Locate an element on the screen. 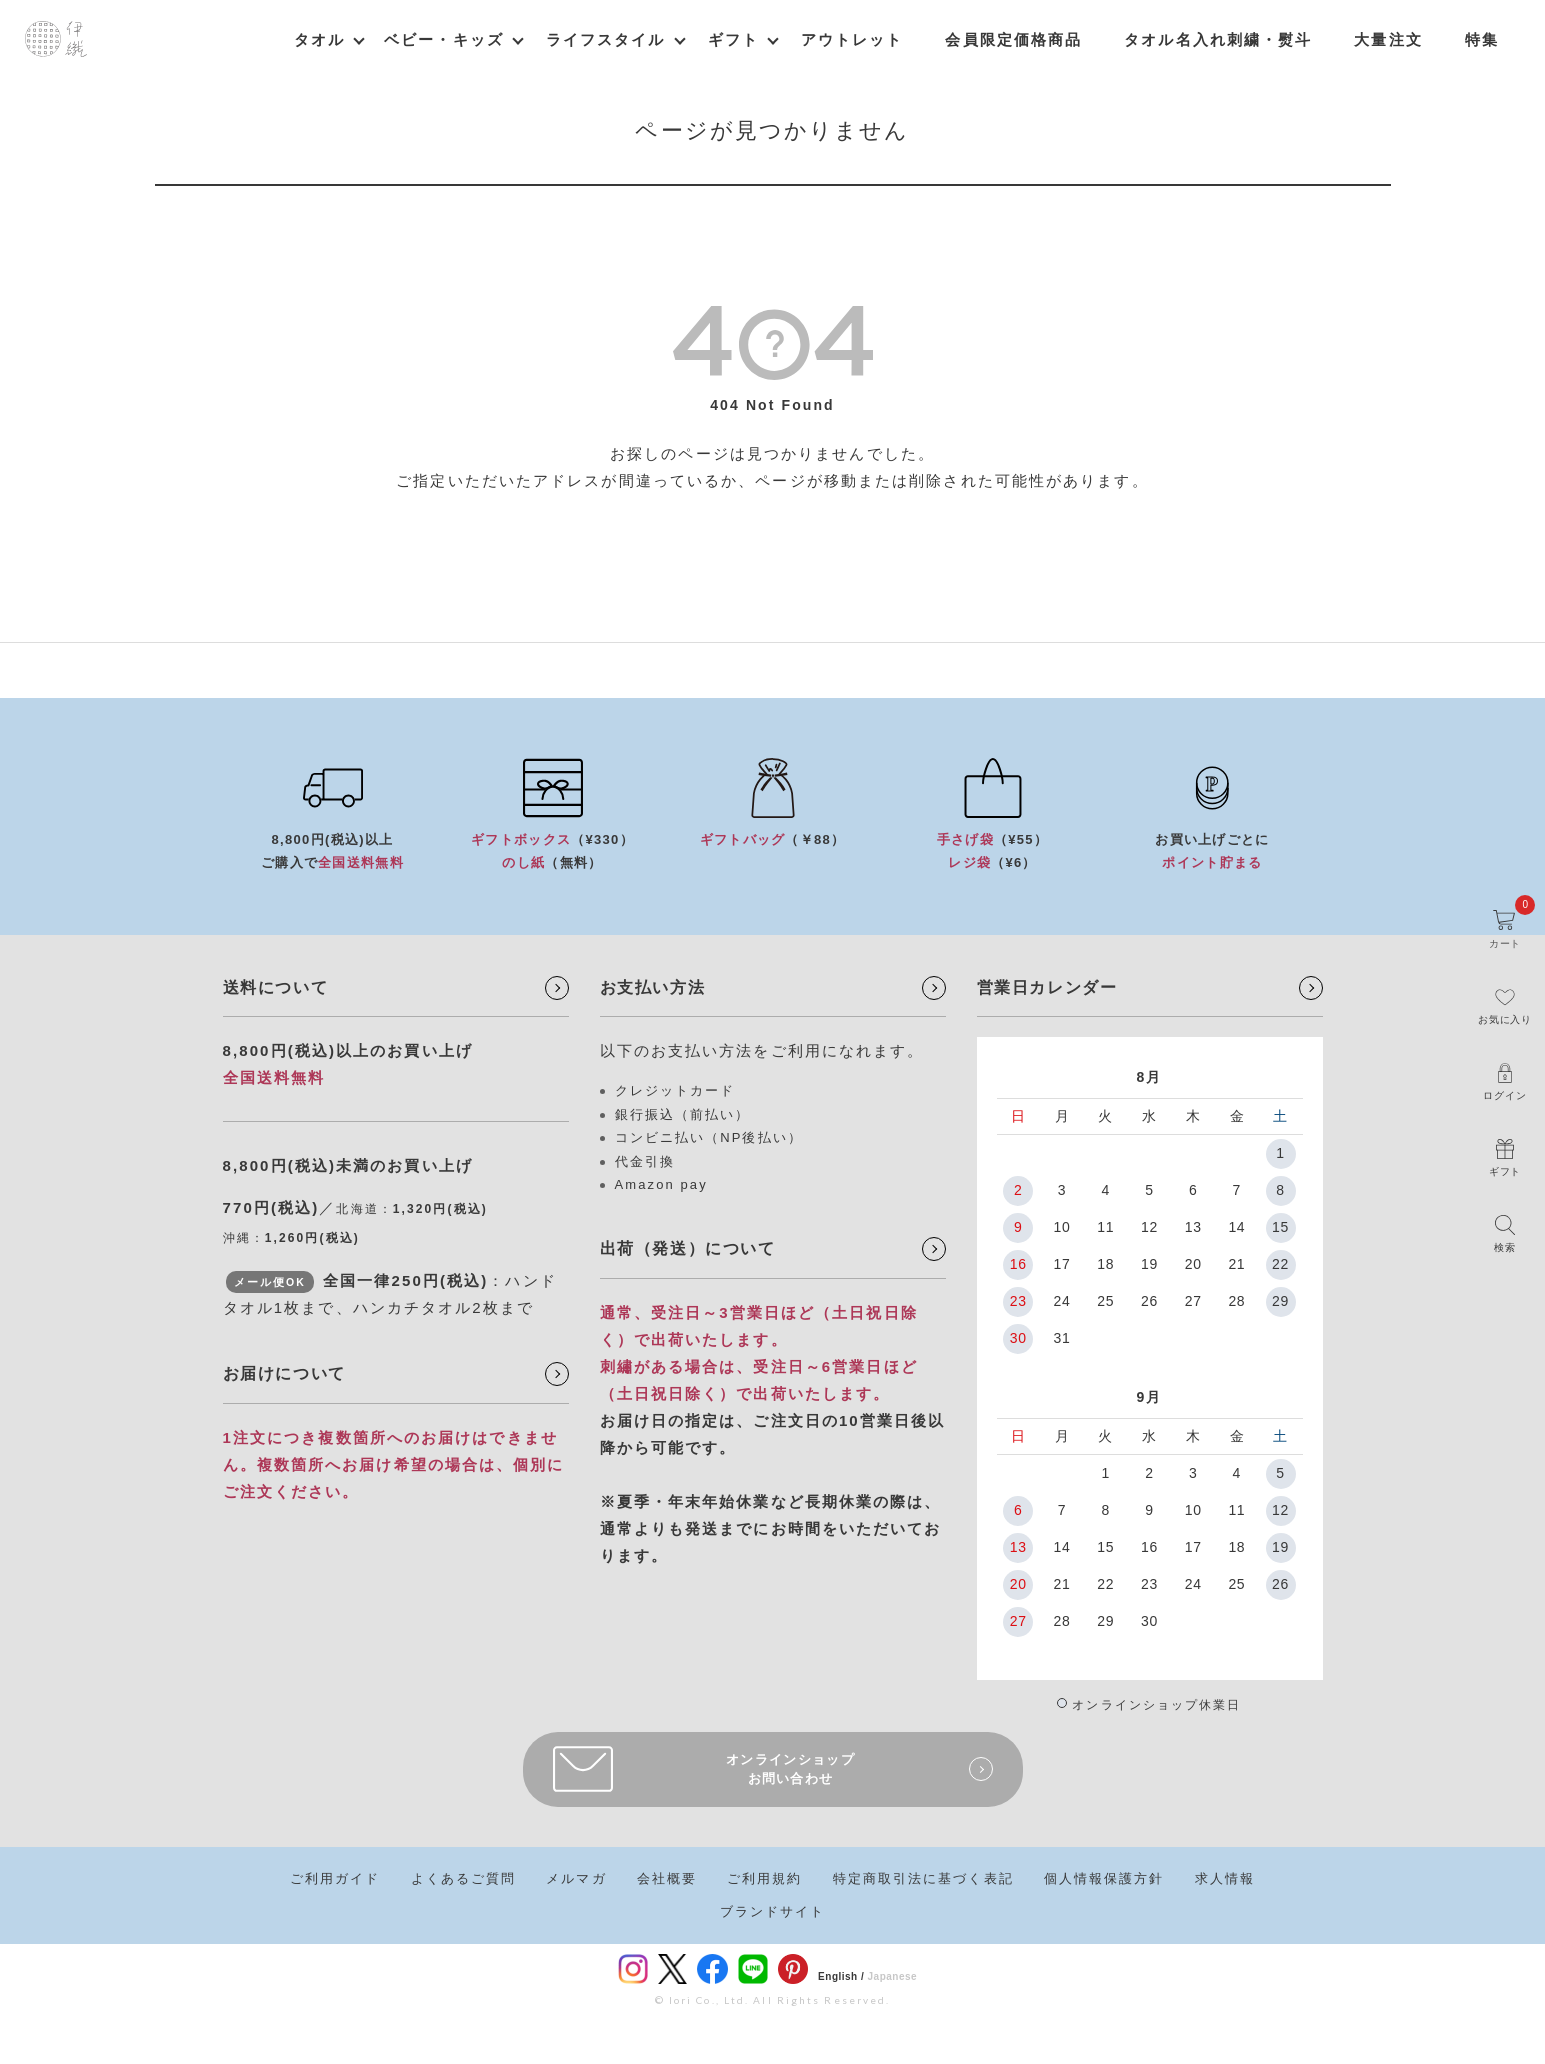 The height and width of the screenshot is (2064, 1545). お支払い方法 is located at coordinates (653, 987).